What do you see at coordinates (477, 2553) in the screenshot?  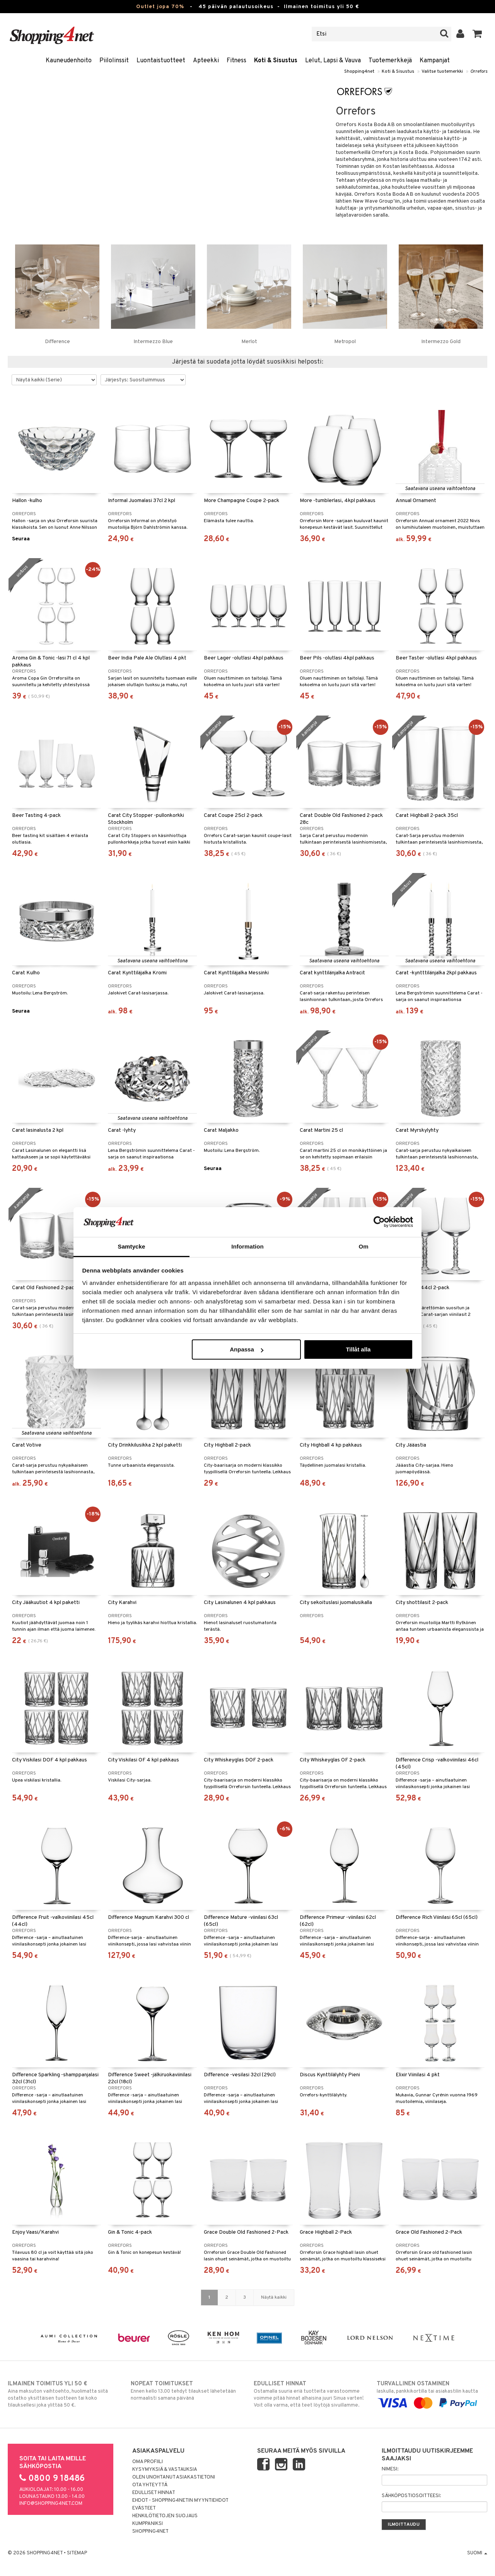 I see `Suomi` at bounding box center [477, 2553].